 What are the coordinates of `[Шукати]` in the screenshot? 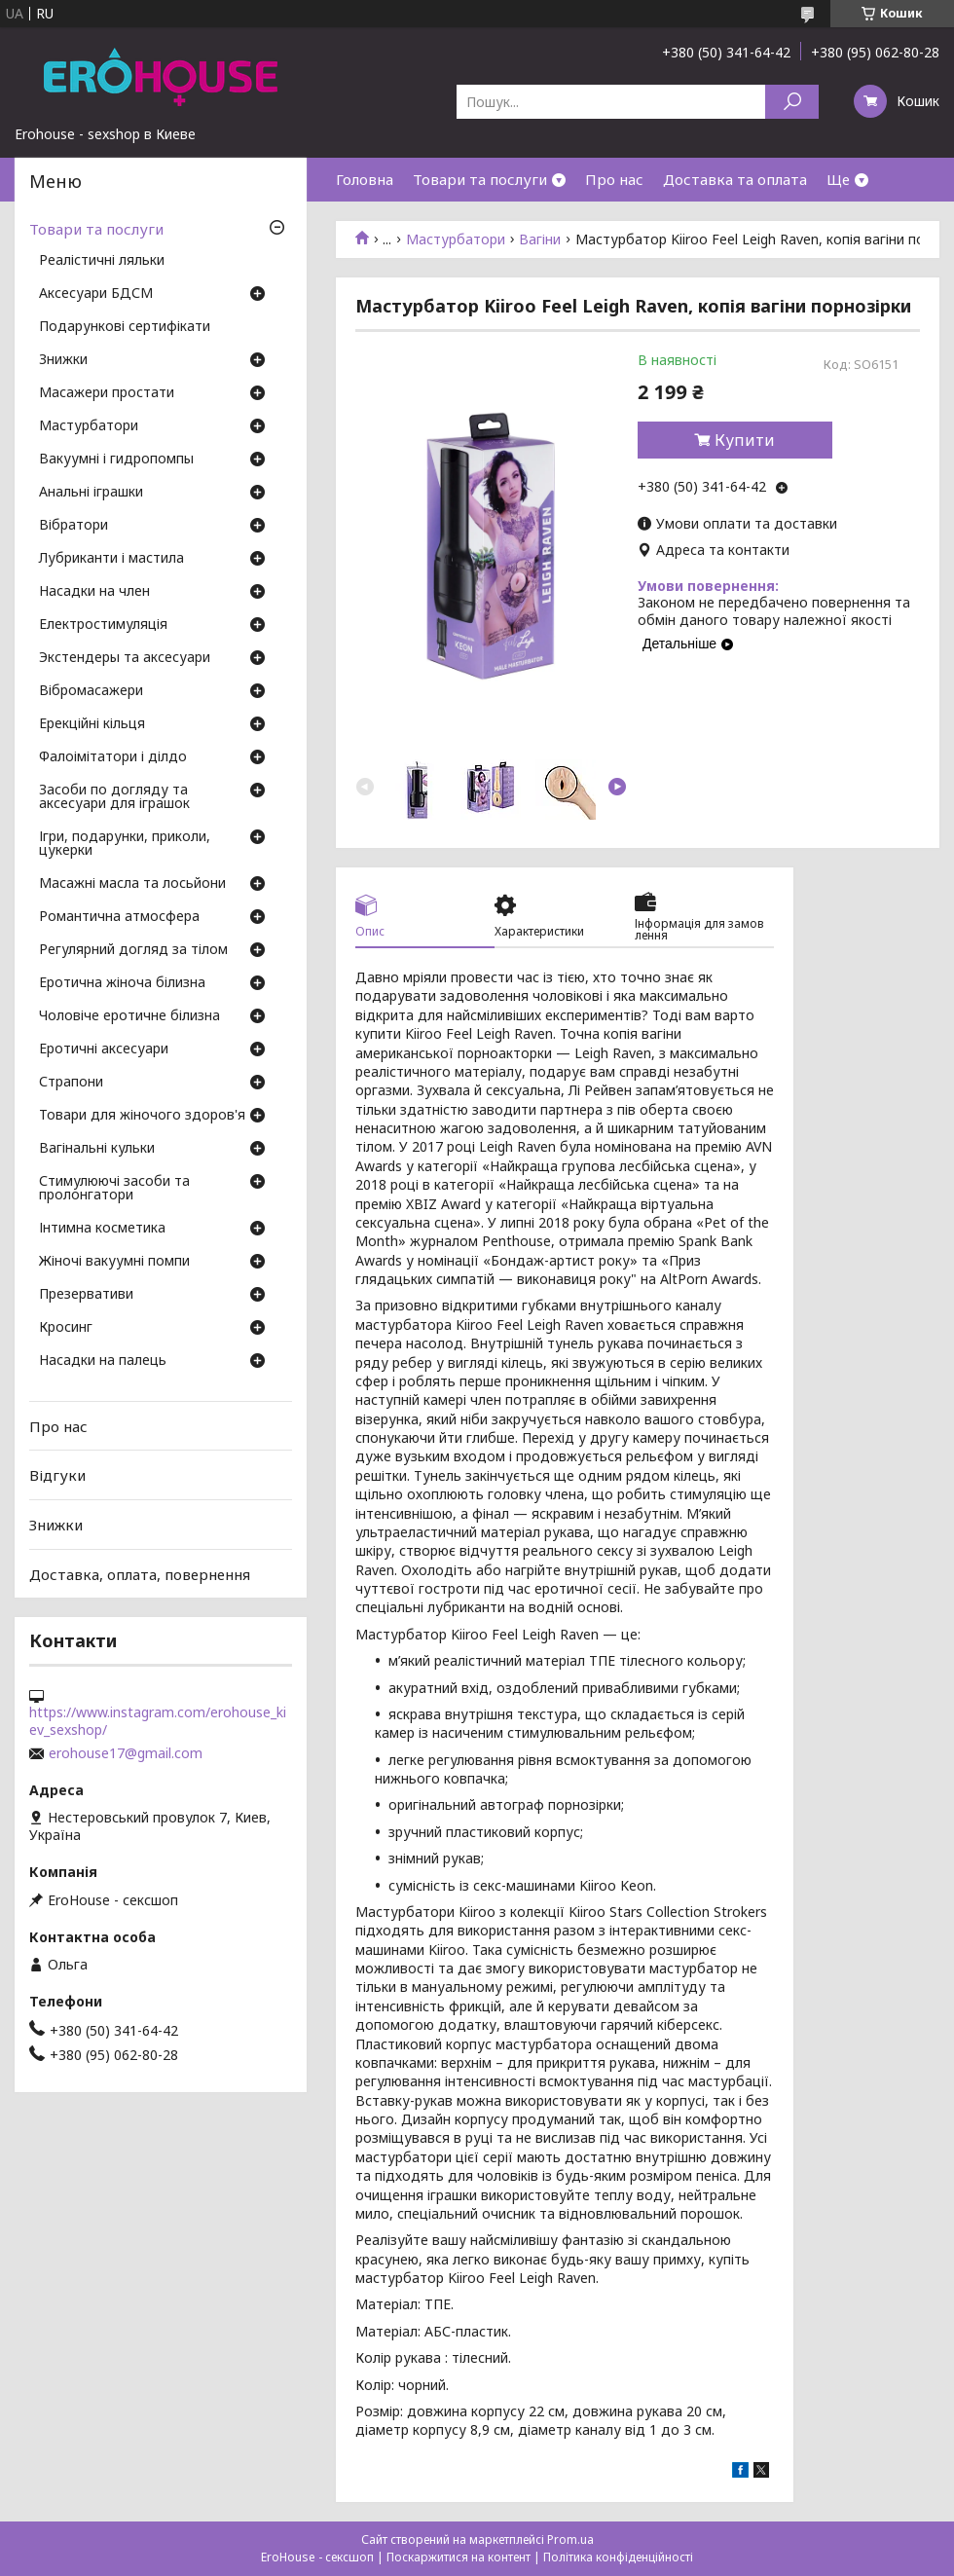 It's located at (792, 102).